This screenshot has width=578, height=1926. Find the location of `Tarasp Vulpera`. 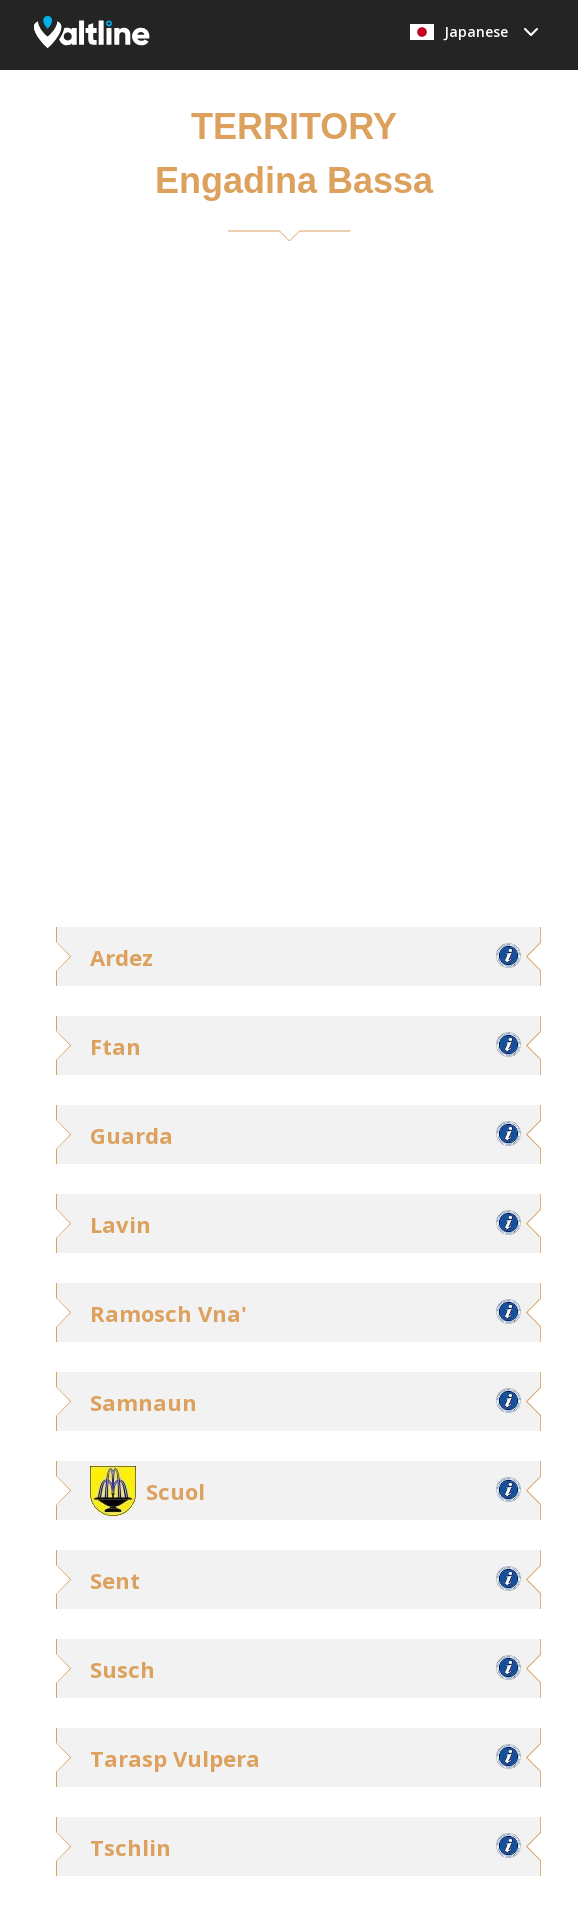

Tarasp Vulpera is located at coordinates (175, 1758).